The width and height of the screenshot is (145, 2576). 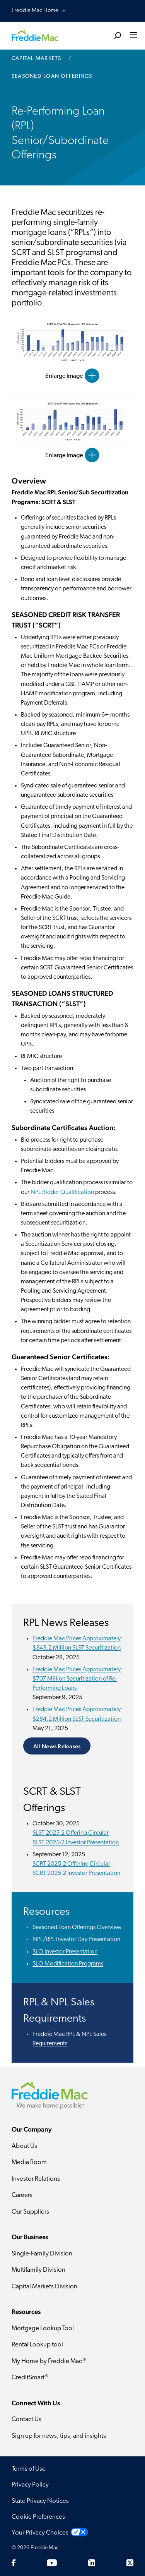 What do you see at coordinates (59, 2436) in the screenshot?
I see `Sign up for news, tips, and insights` at bounding box center [59, 2436].